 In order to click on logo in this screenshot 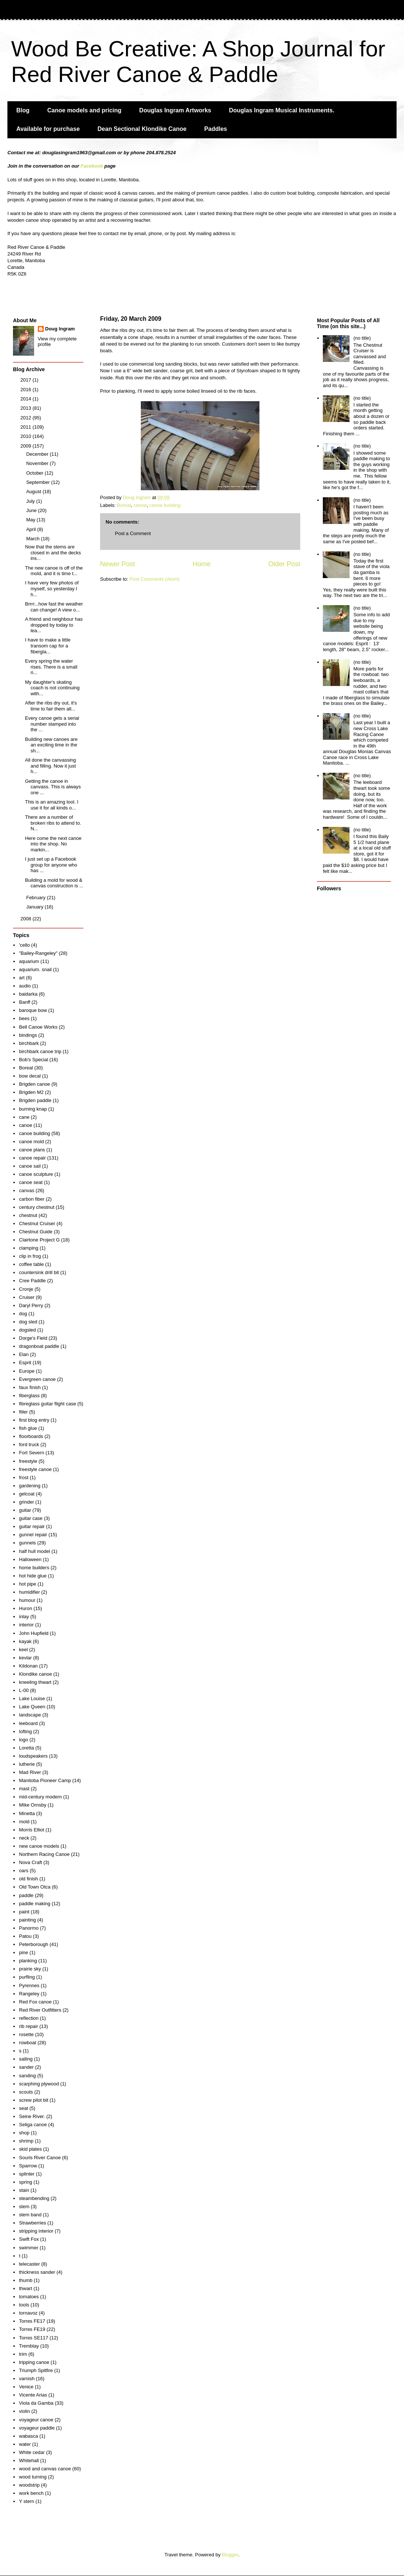, I will do `click(23, 1739)`.